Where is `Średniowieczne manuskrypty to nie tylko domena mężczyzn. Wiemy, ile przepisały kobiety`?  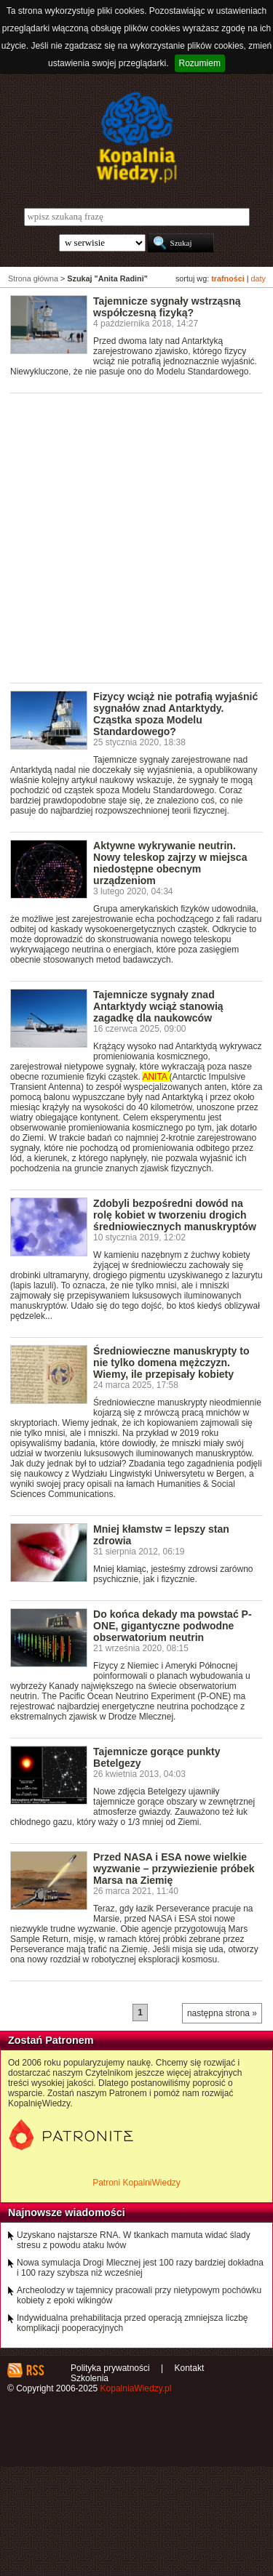 Średniowieczne manuskrypty to nie tylko domena mężczyzn. Wiemy, ile przepisały kobiety is located at coordinates (171, 1362).